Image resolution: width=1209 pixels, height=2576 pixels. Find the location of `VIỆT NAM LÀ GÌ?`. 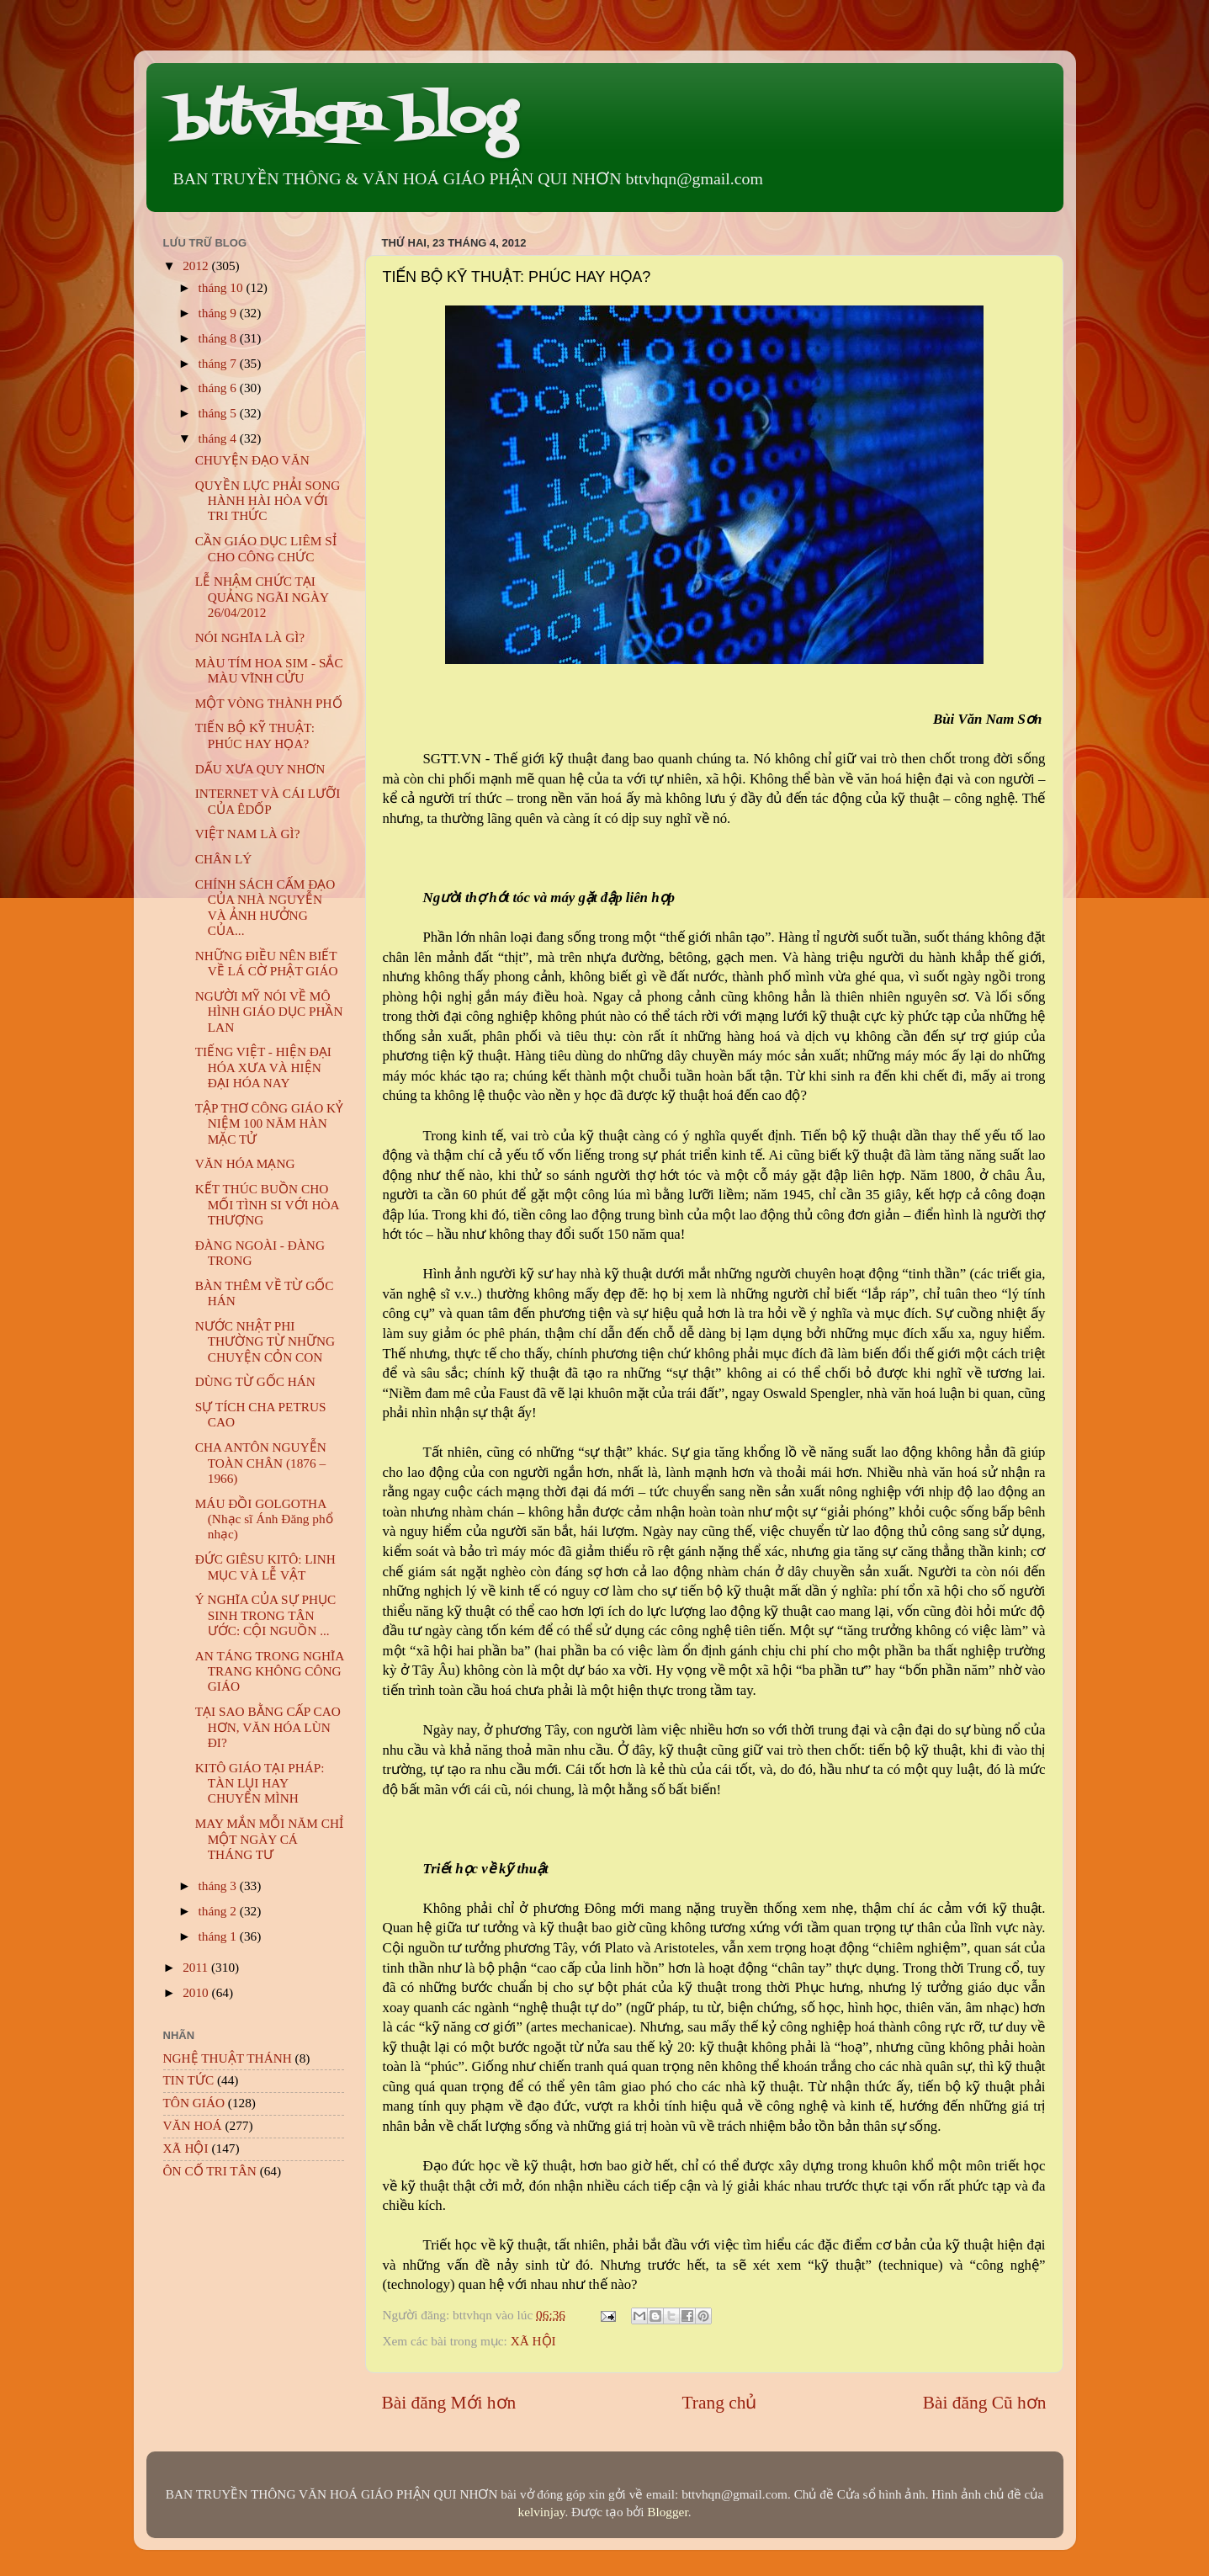

VIỆT NAM LÀ GÌ? is located at coordinates (247, 833).